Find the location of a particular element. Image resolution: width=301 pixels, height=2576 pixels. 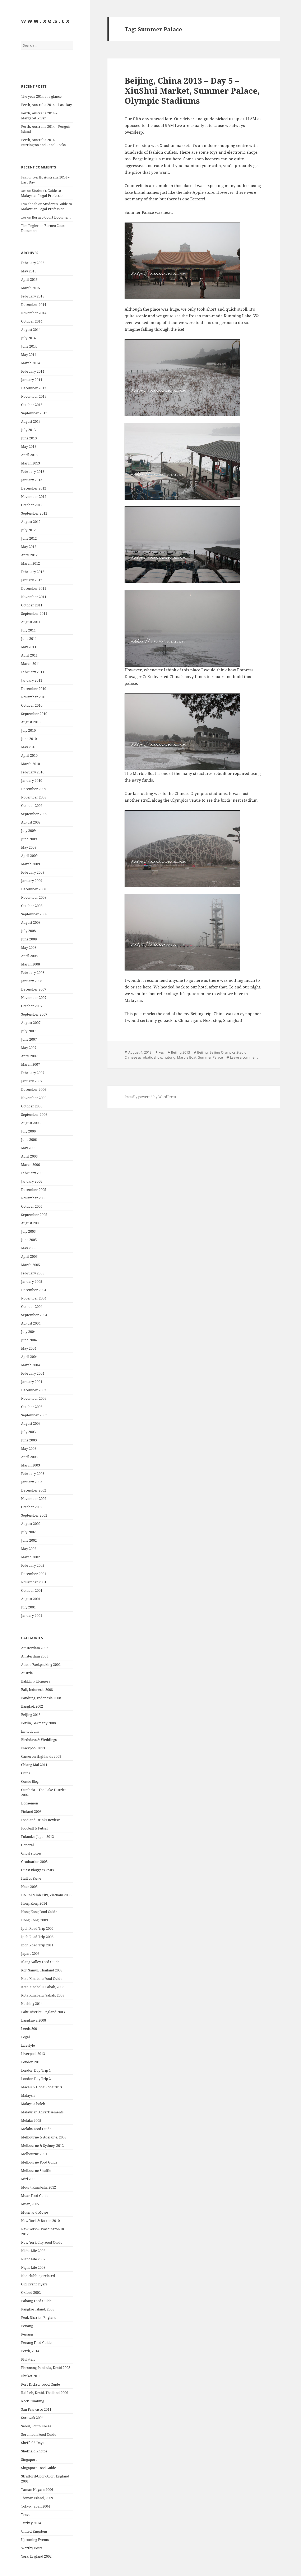

Travel is located at coordinates (26, 2514).